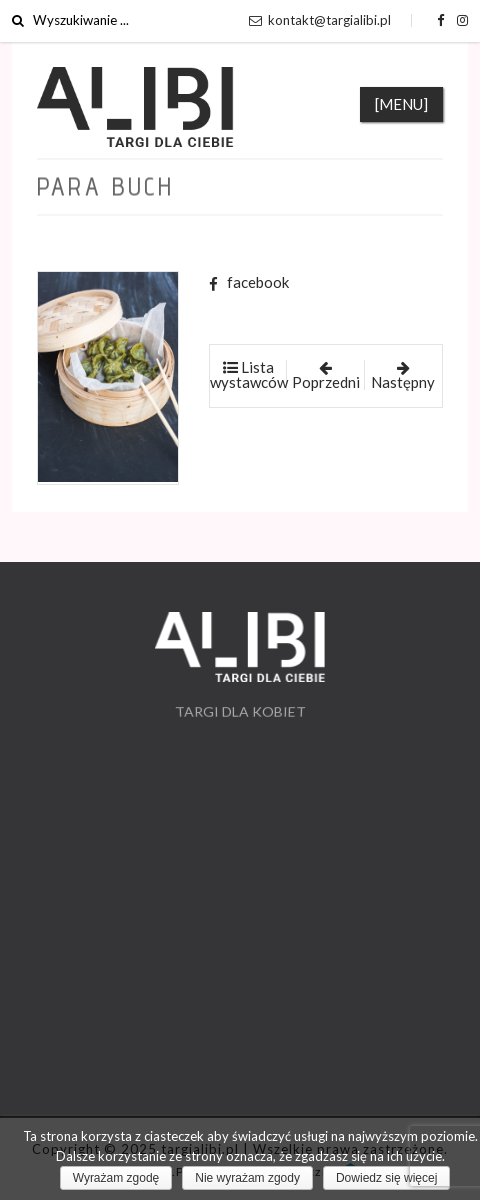  What do you see at coordinates (403, 375) in the screenshot?
I see `Następny` at bounding box center [403, 375].